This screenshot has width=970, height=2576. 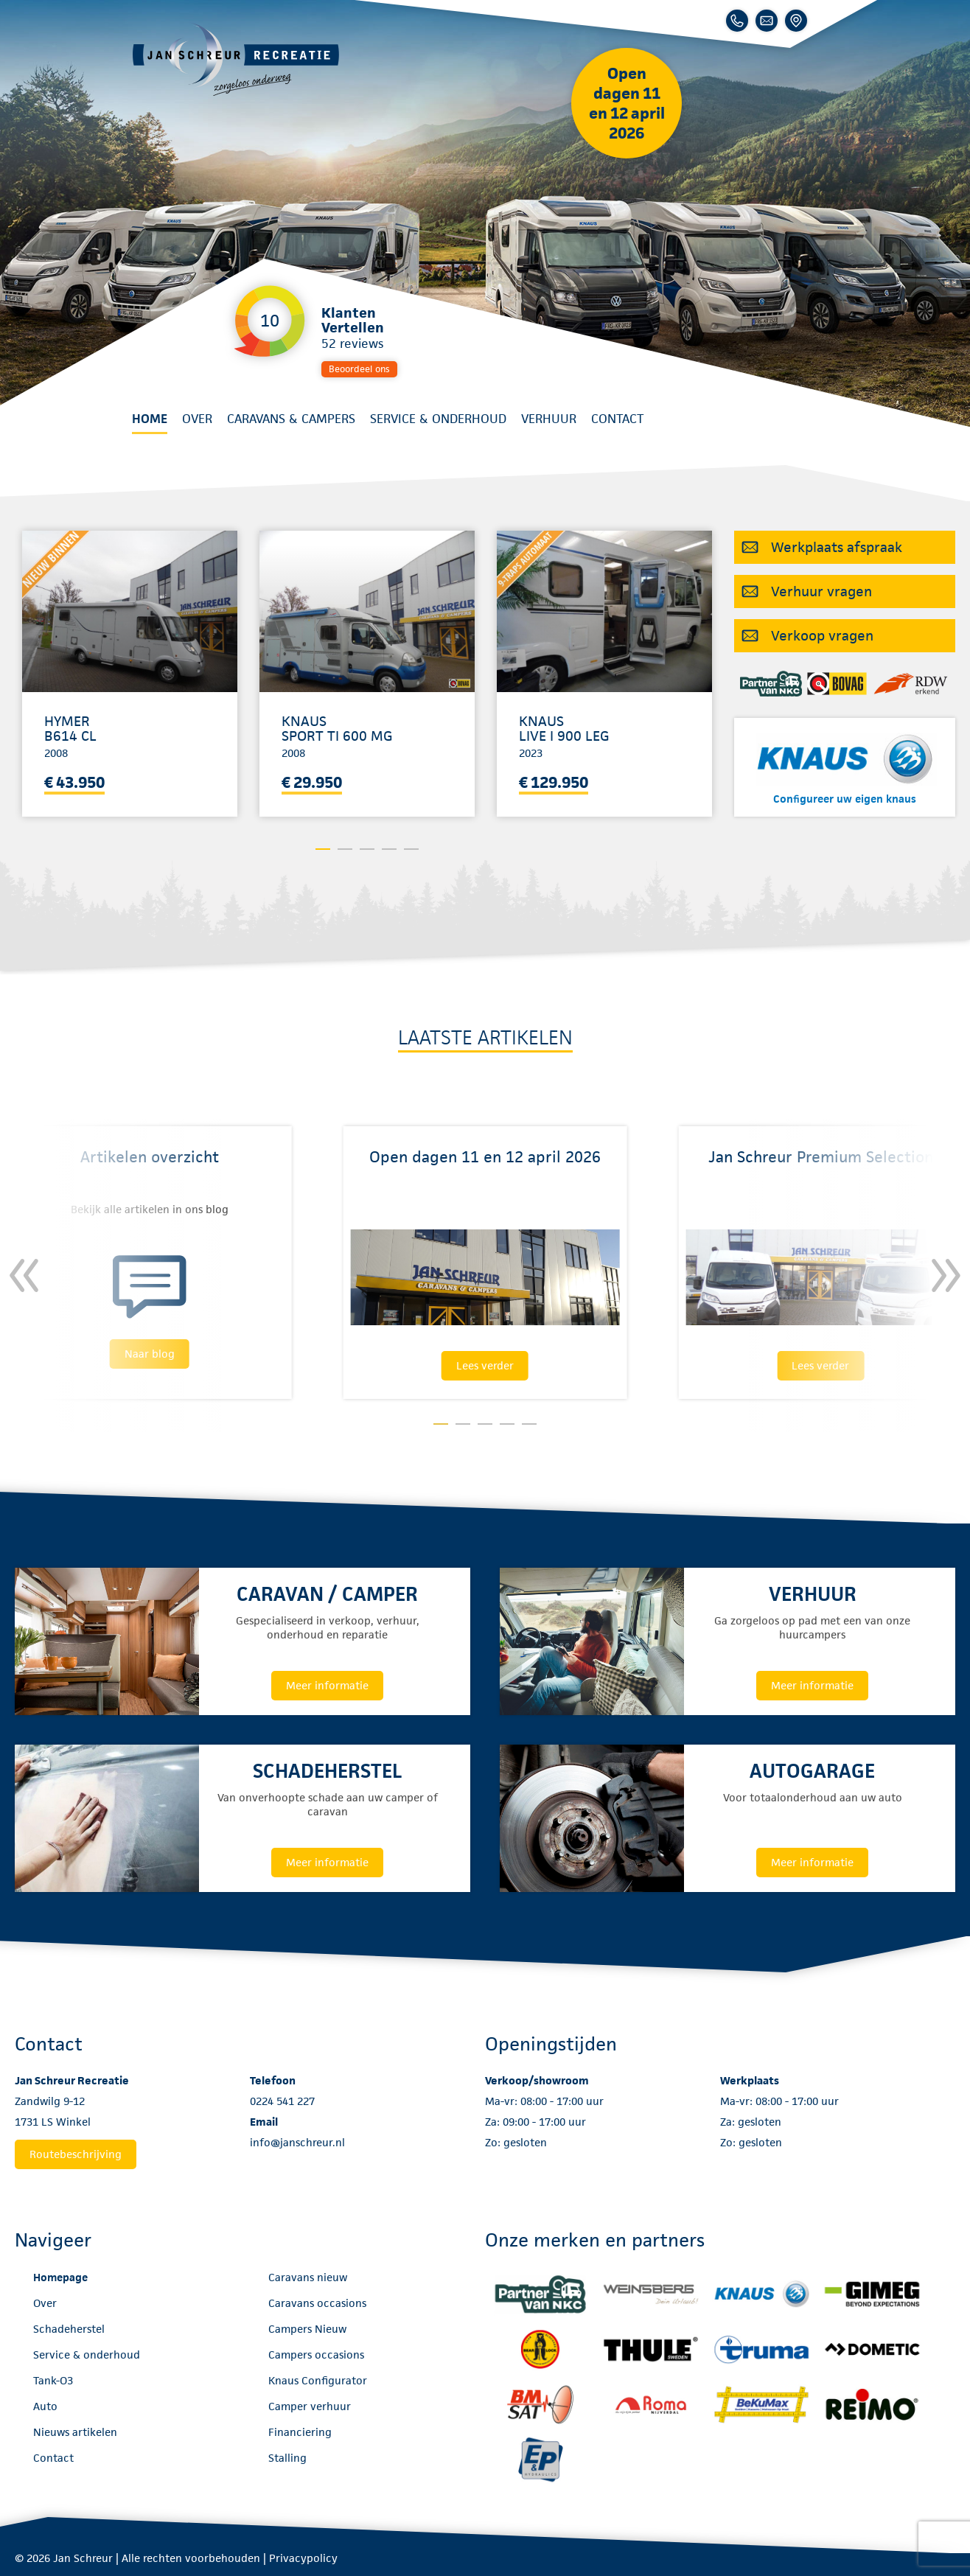 What do you see at coordinates (316, 2354) in the screenshot?
I see `Campers occasions` at bounding box center [316, 2354].